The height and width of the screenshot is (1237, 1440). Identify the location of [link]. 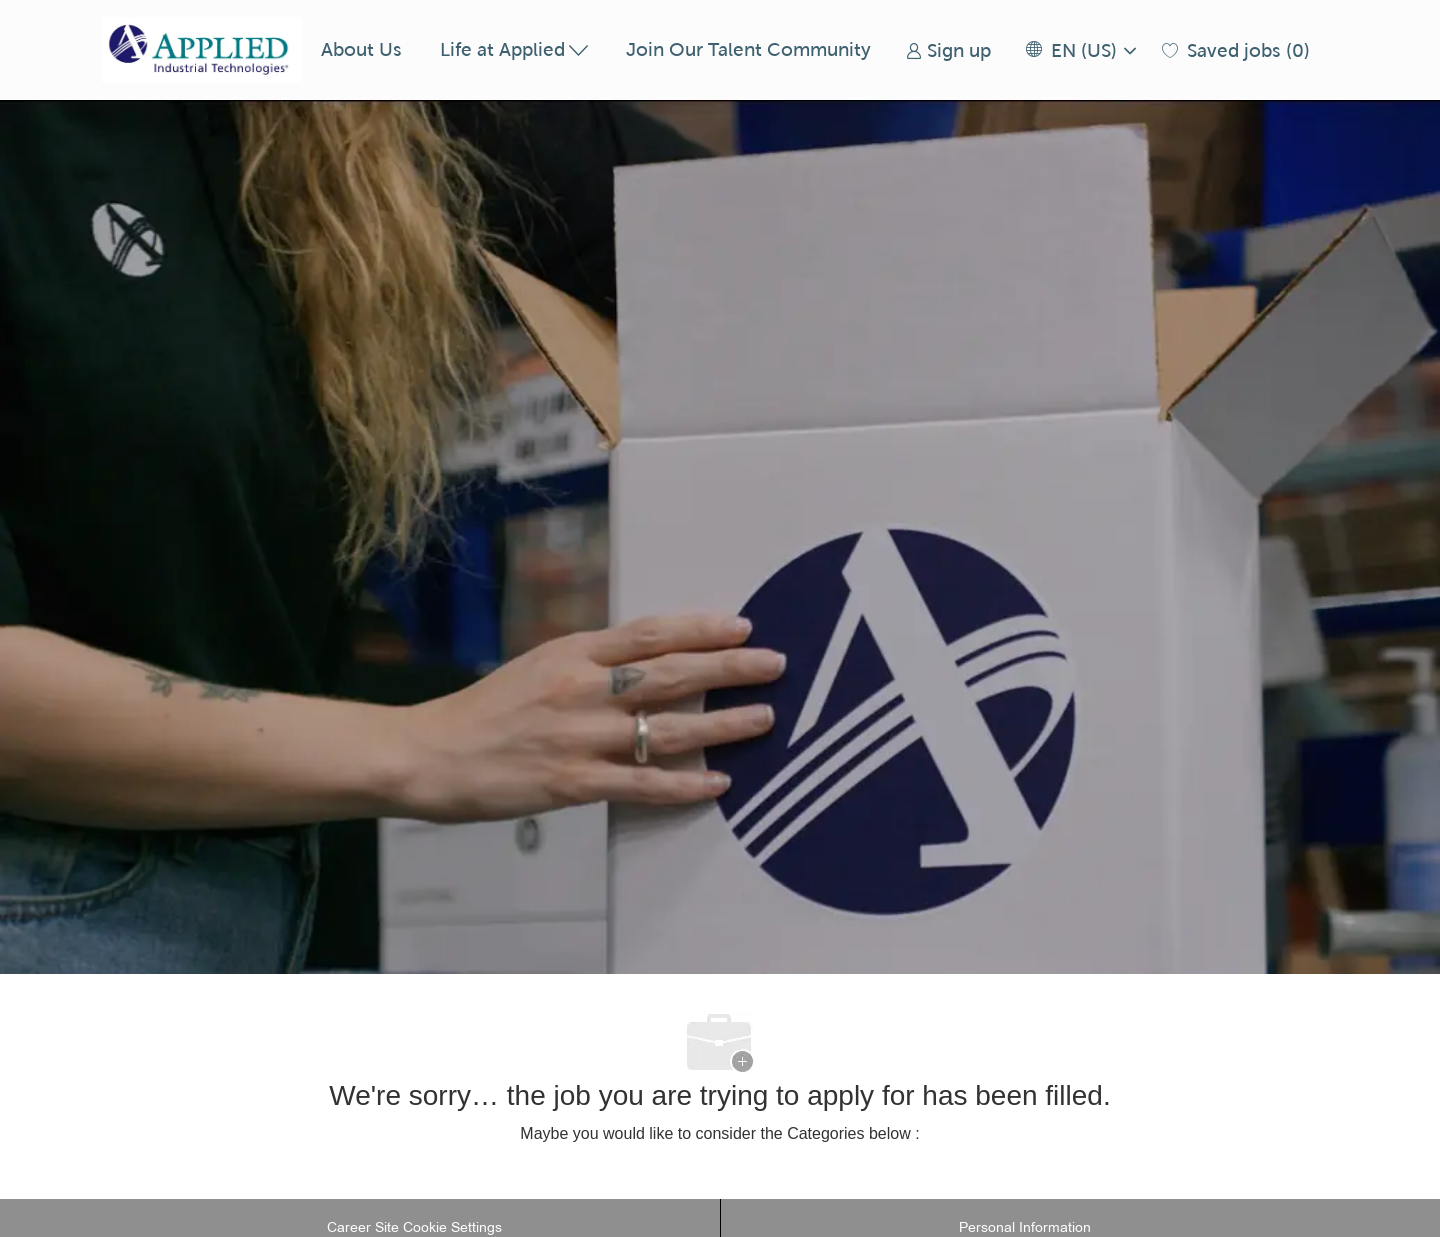
(948, 50).